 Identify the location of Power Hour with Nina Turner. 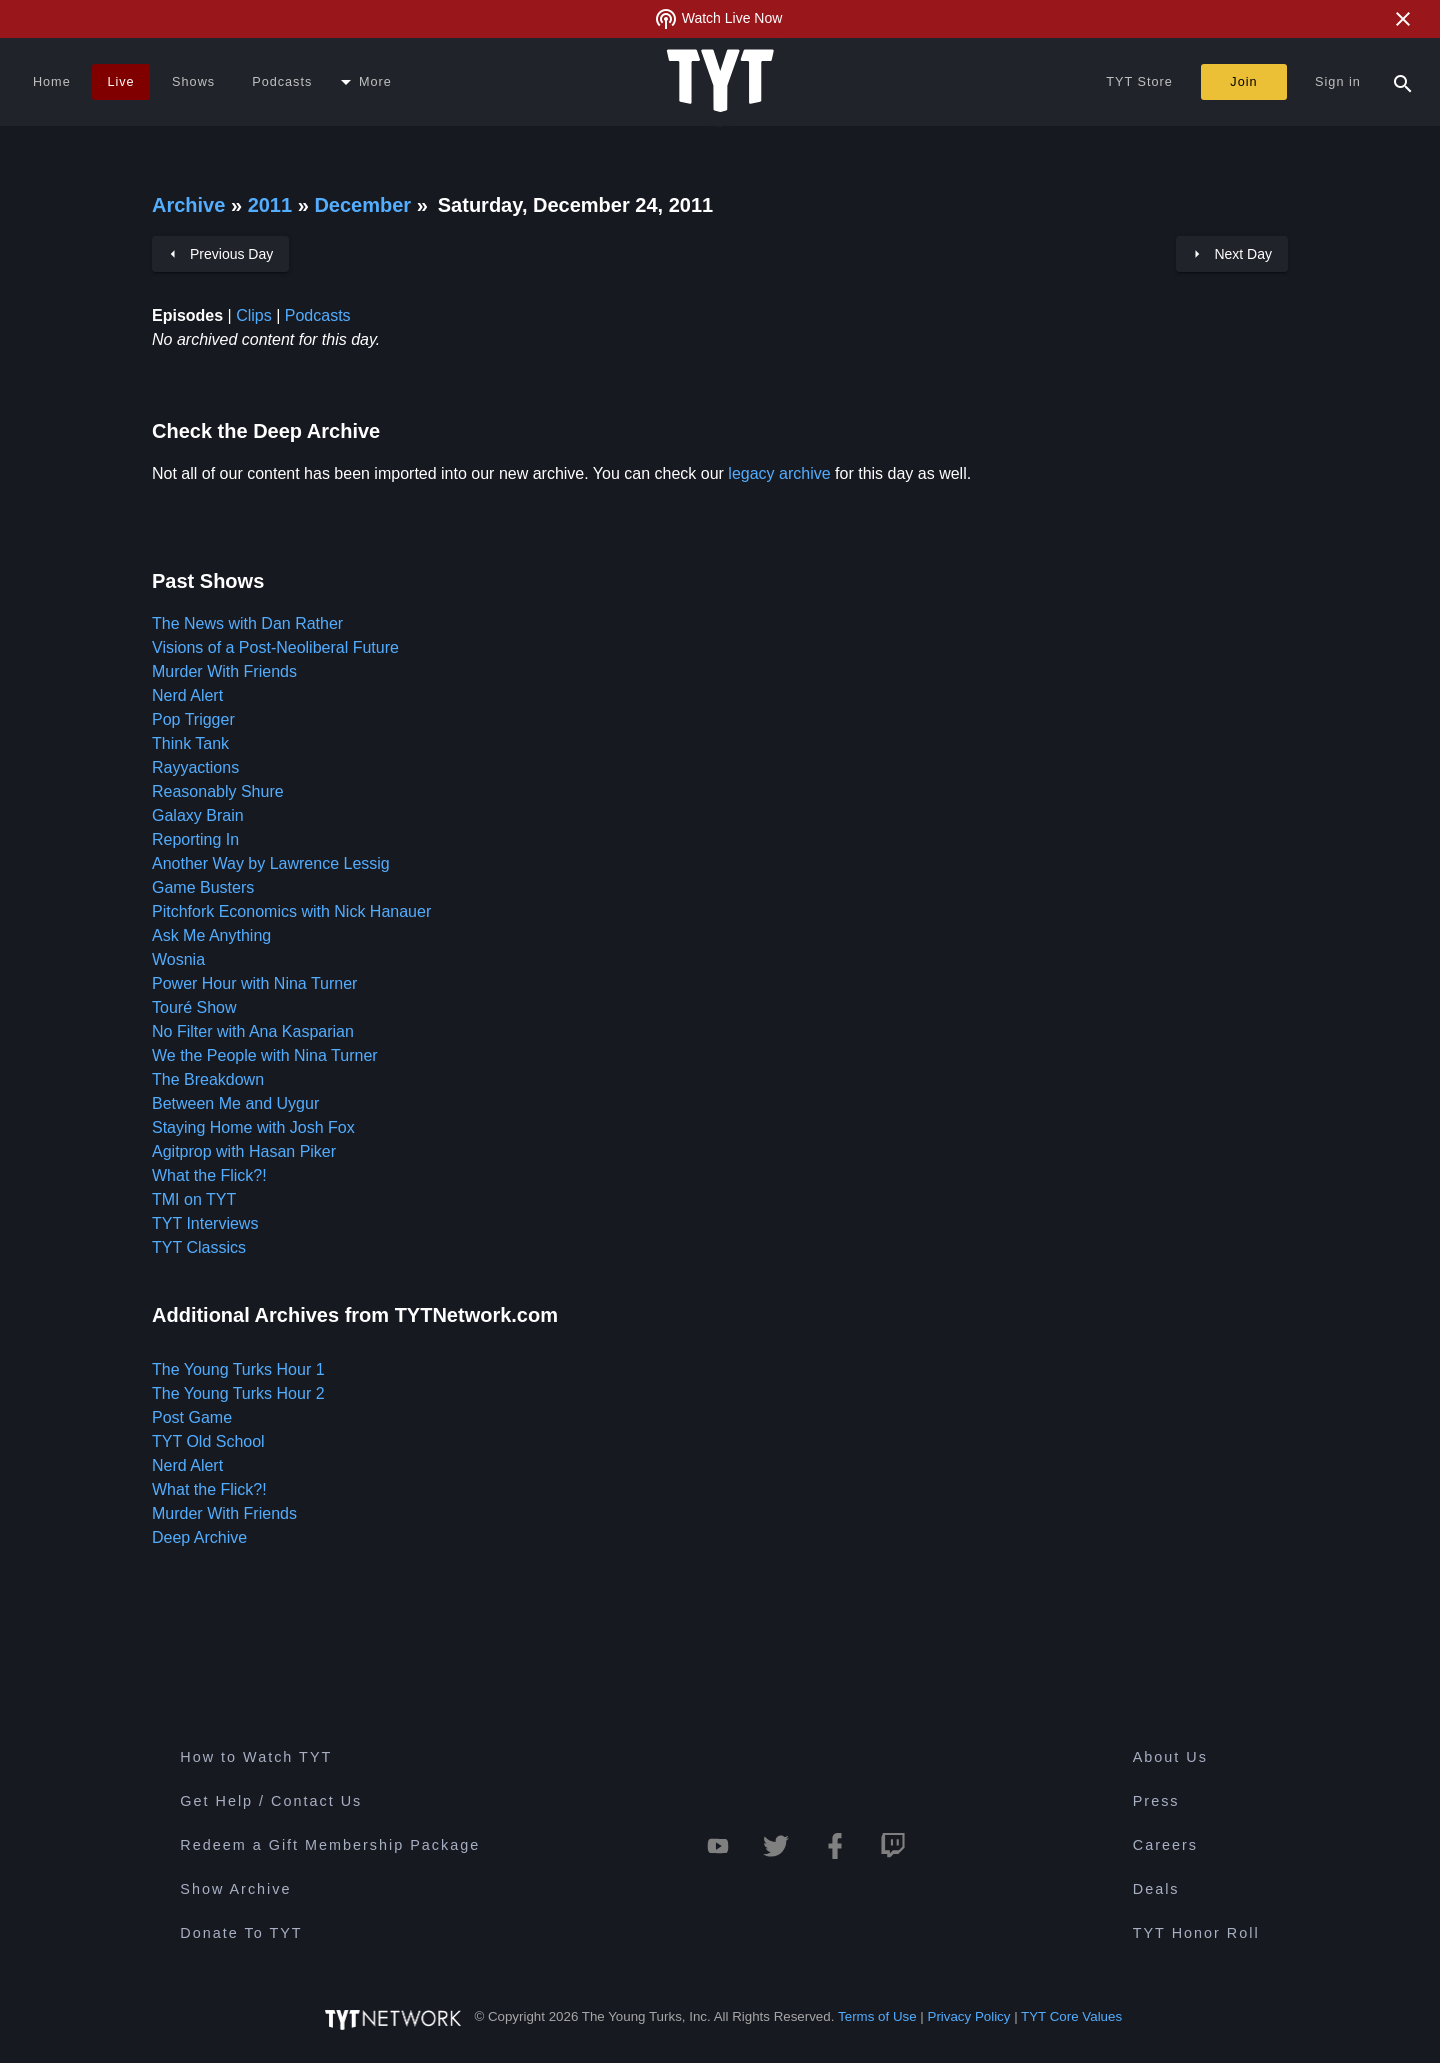
(254, 983).